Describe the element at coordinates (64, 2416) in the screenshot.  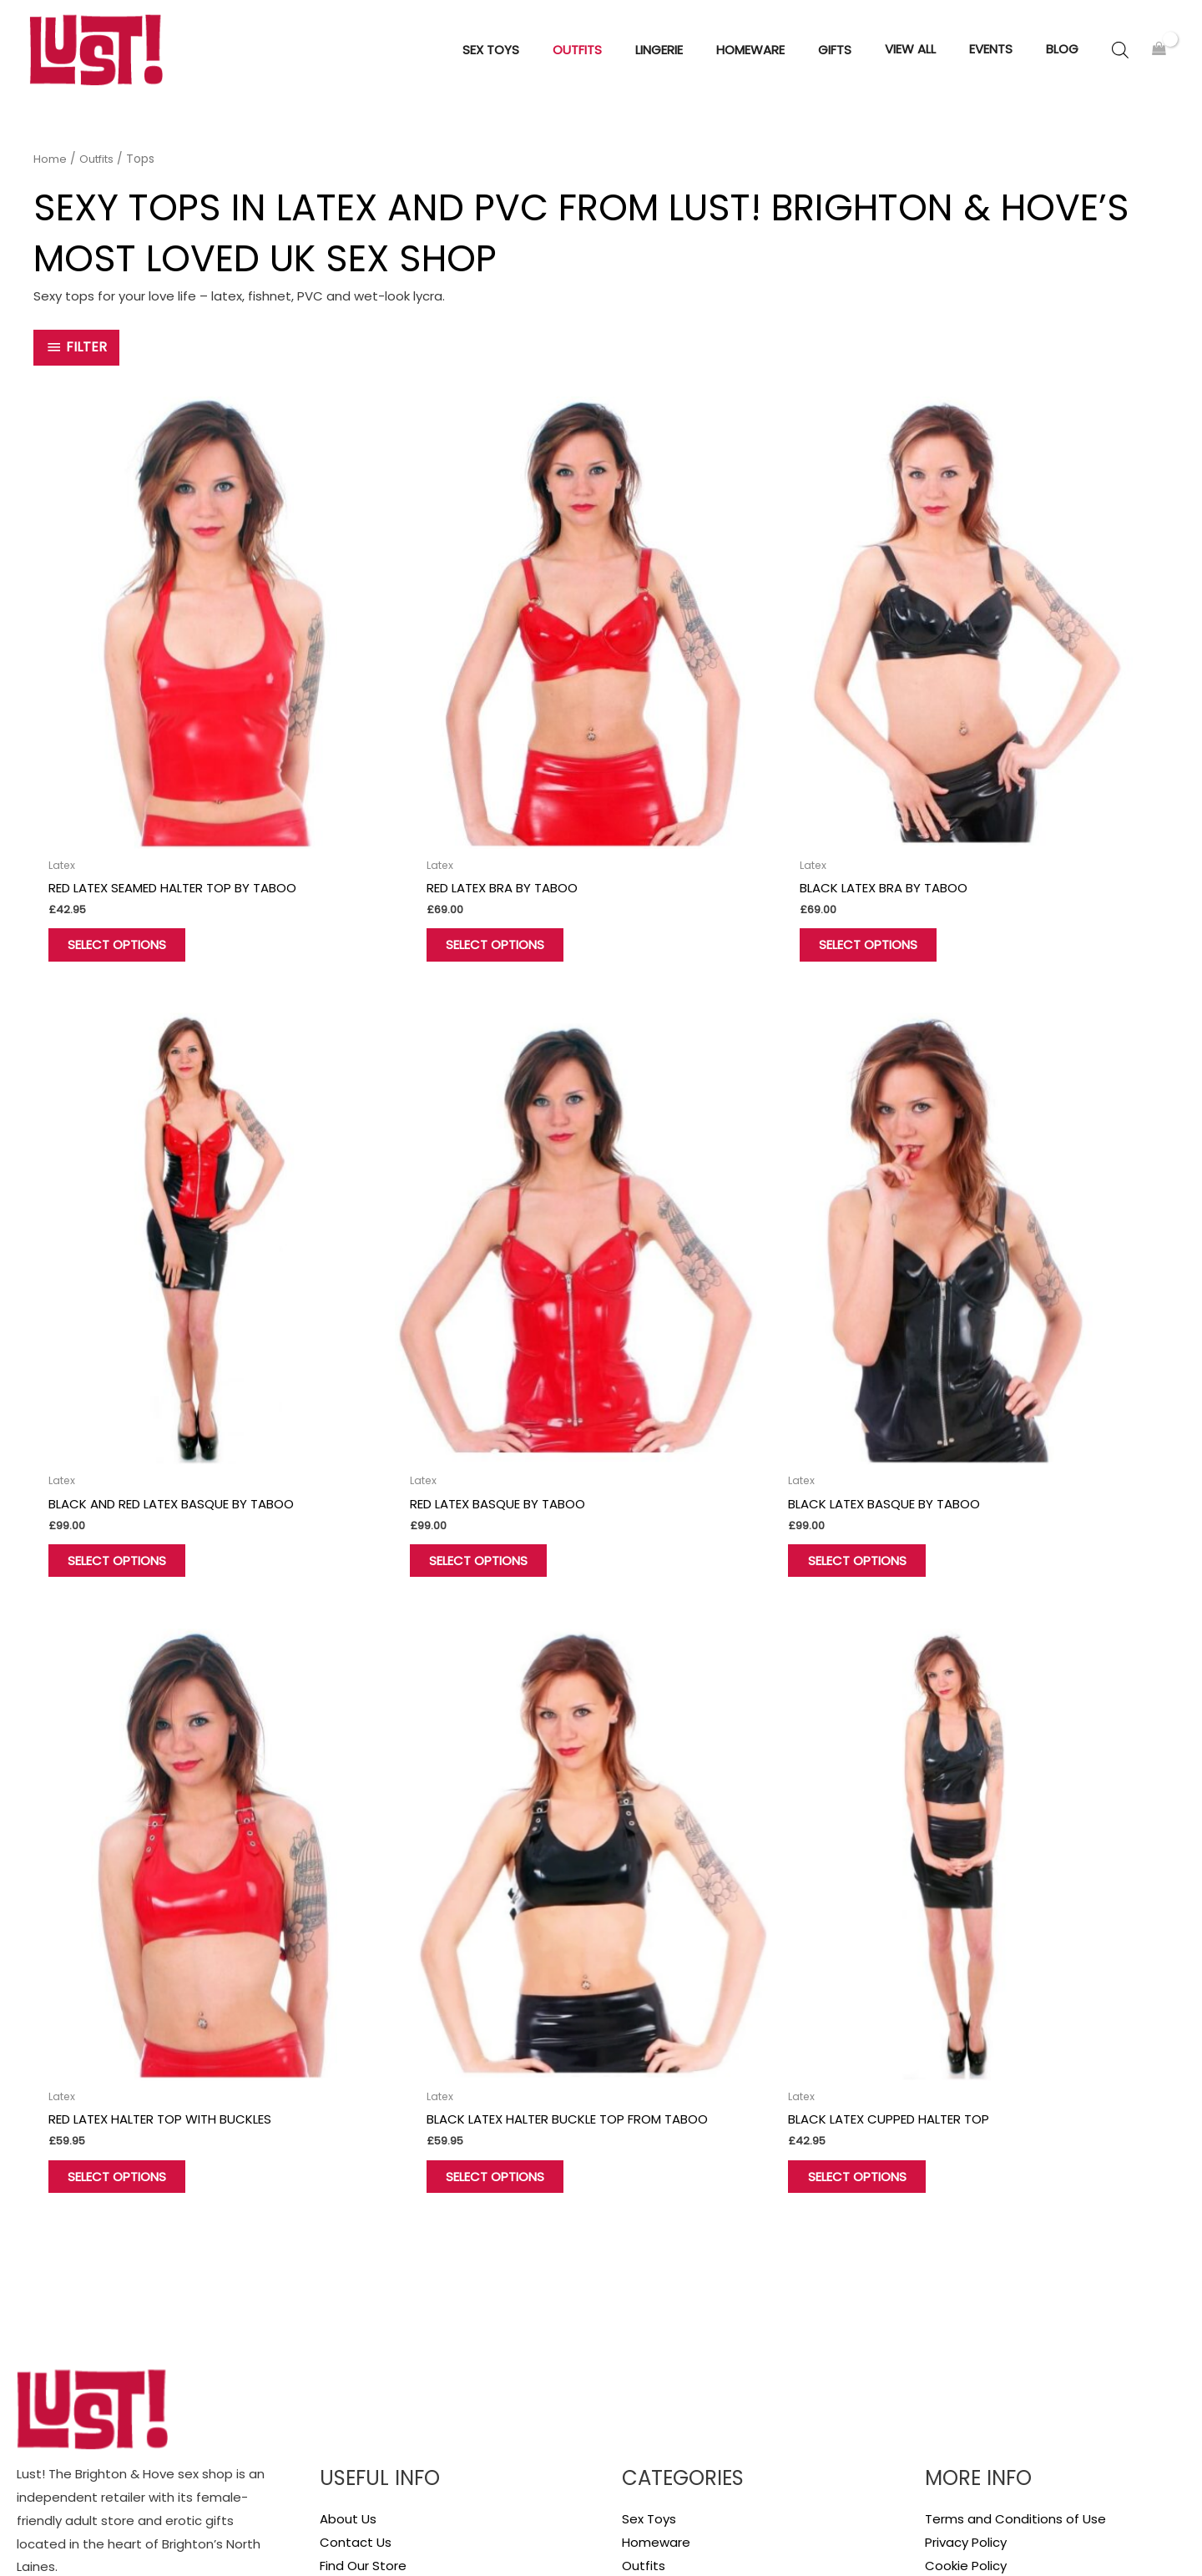
I see `[Twitter]` at that location.